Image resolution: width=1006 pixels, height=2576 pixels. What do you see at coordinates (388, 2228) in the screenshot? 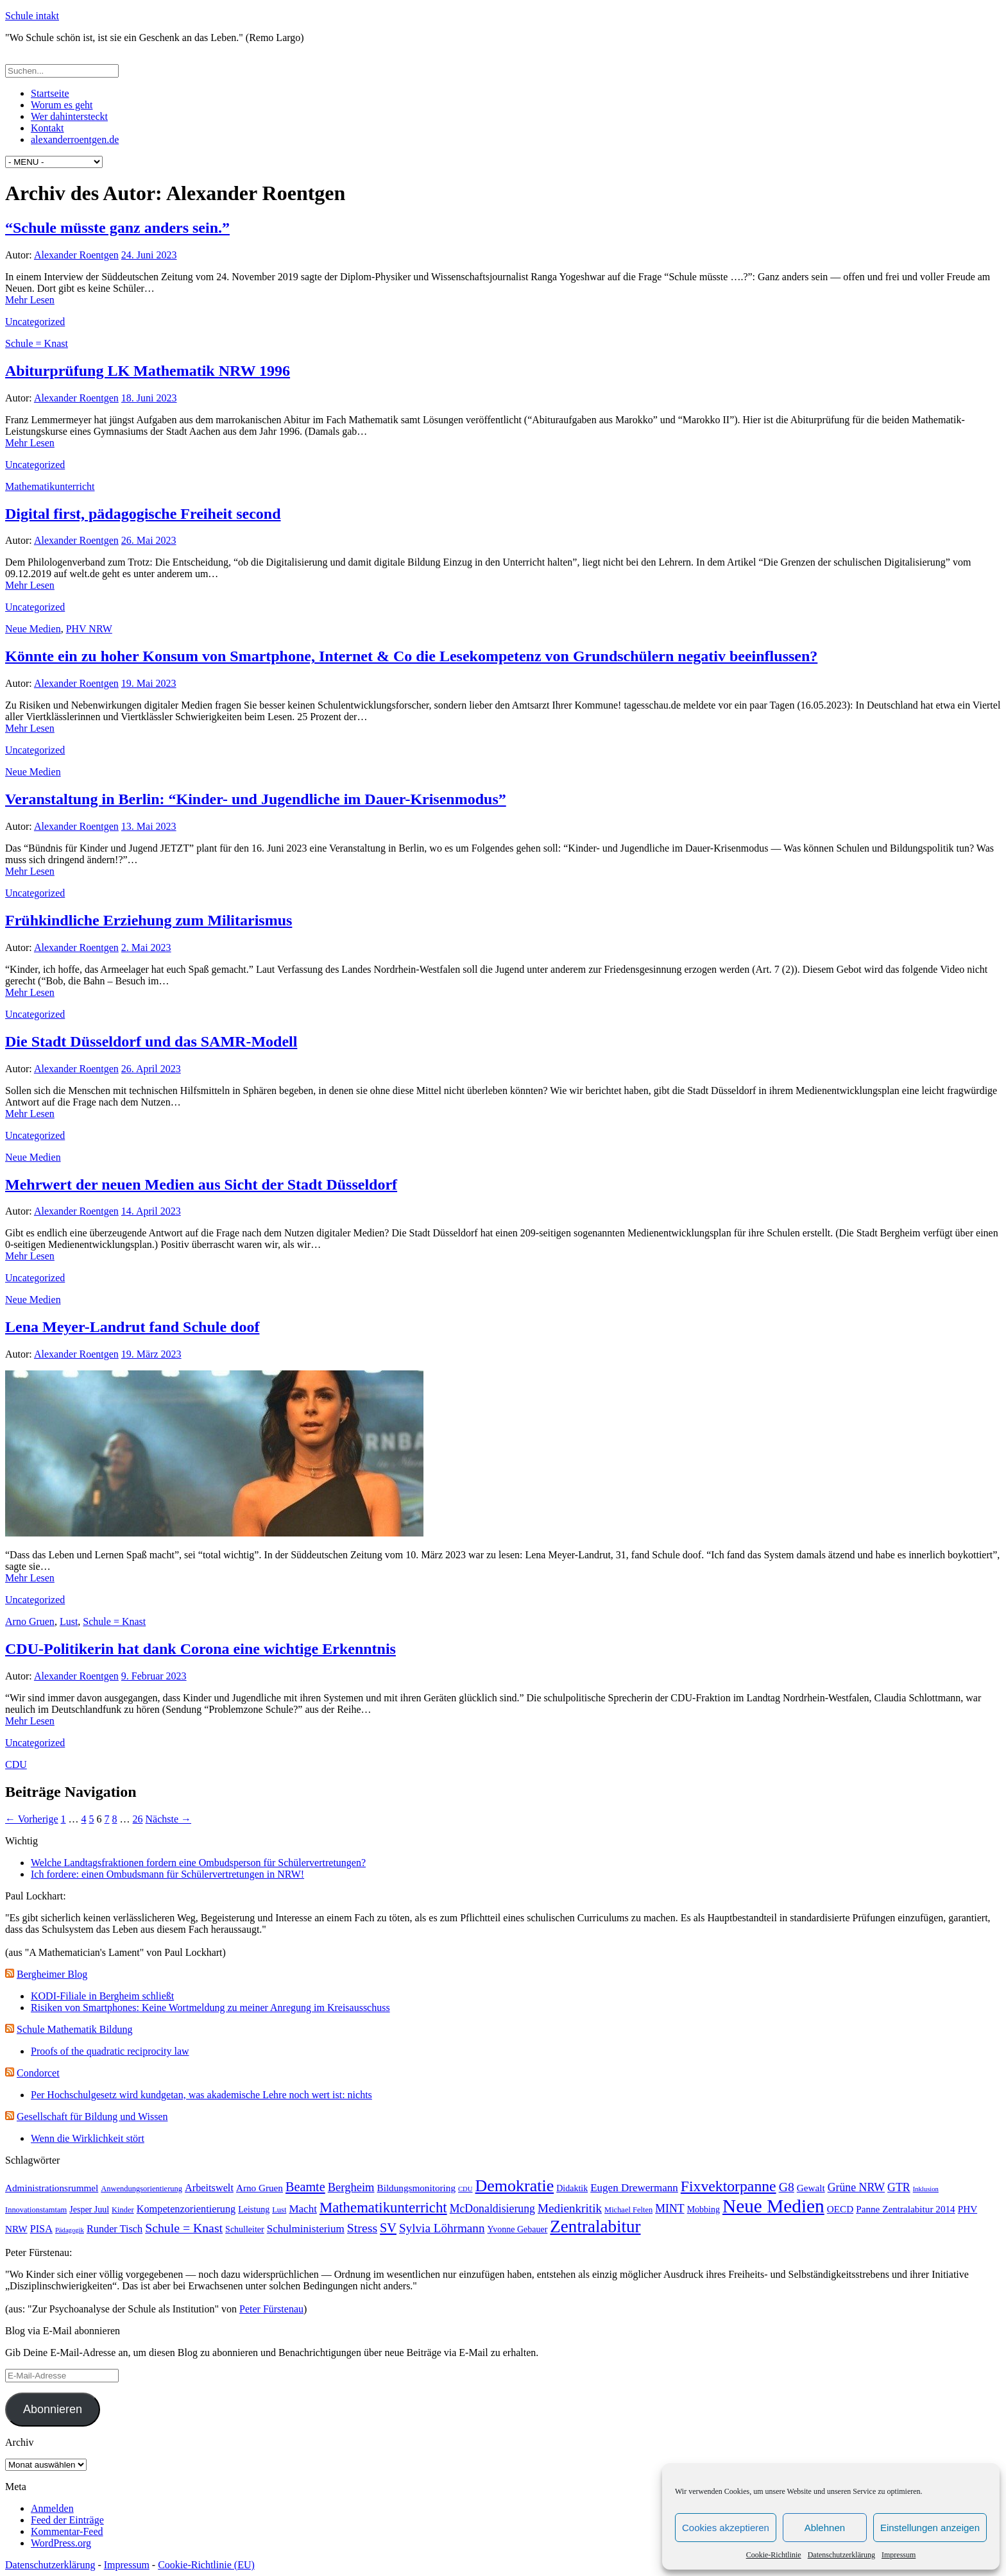
I see `SV [SV (12 Einträge)]` at bounding box center [388, 2228].